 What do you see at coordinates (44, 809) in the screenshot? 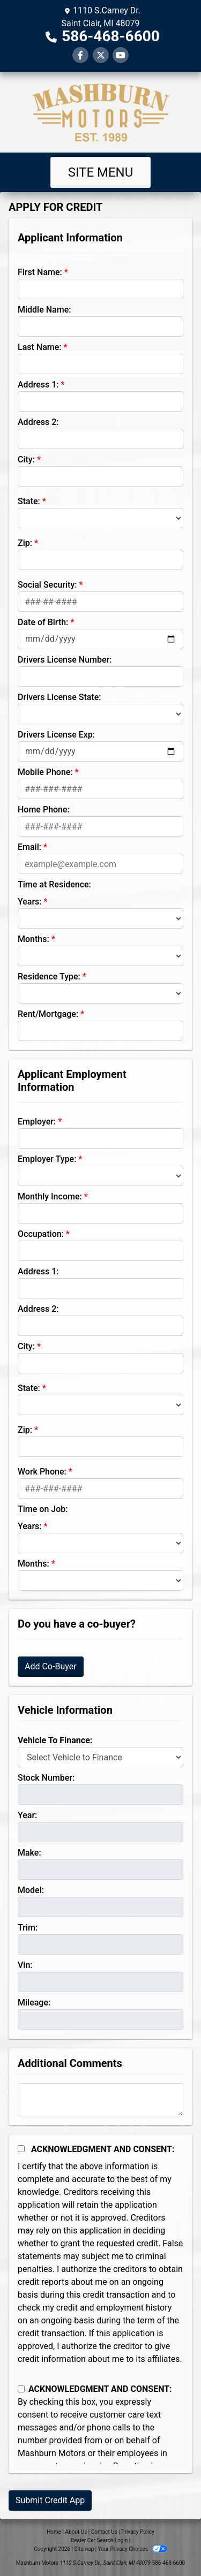
I see `Home Phone:` at bounding box center [44, 809].